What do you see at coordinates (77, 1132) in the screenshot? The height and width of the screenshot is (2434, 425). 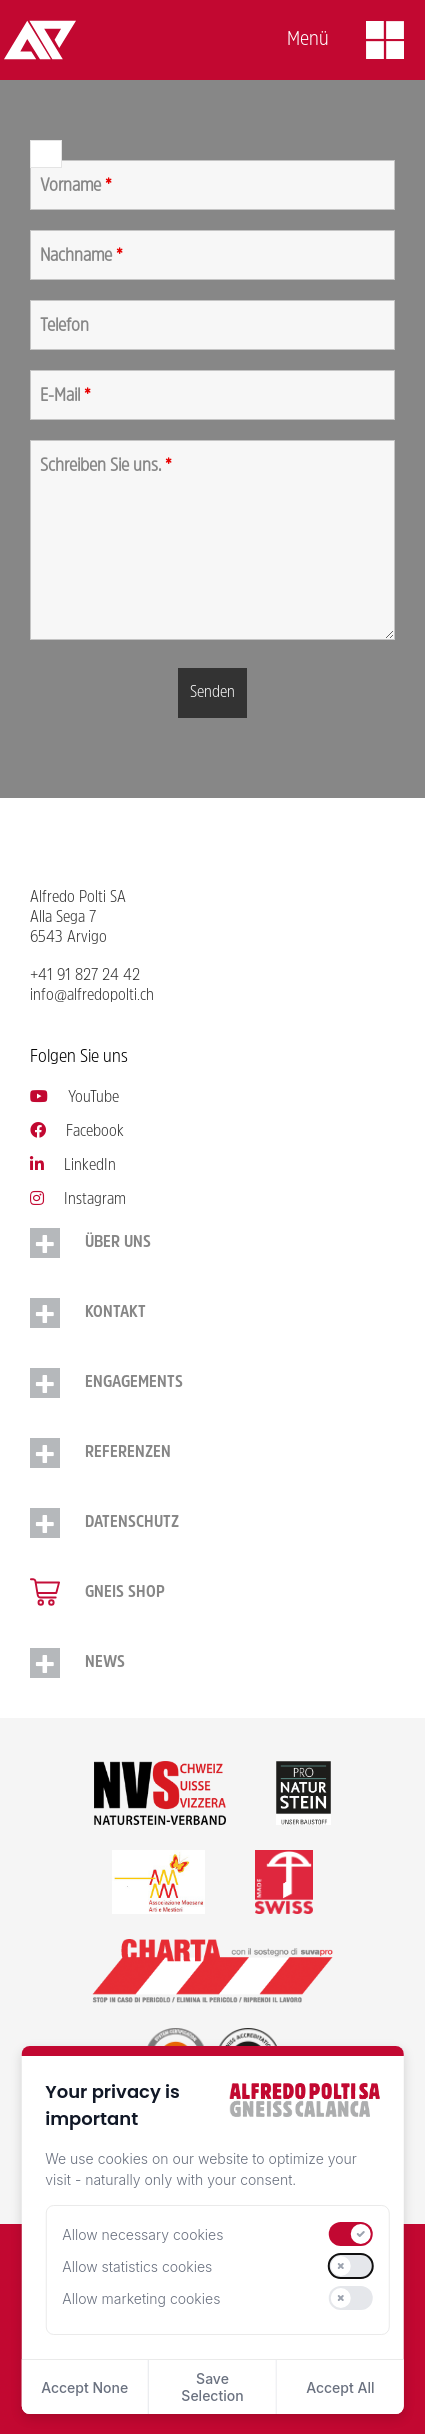 I see `Facebook` at bounding box center [77, 1132].